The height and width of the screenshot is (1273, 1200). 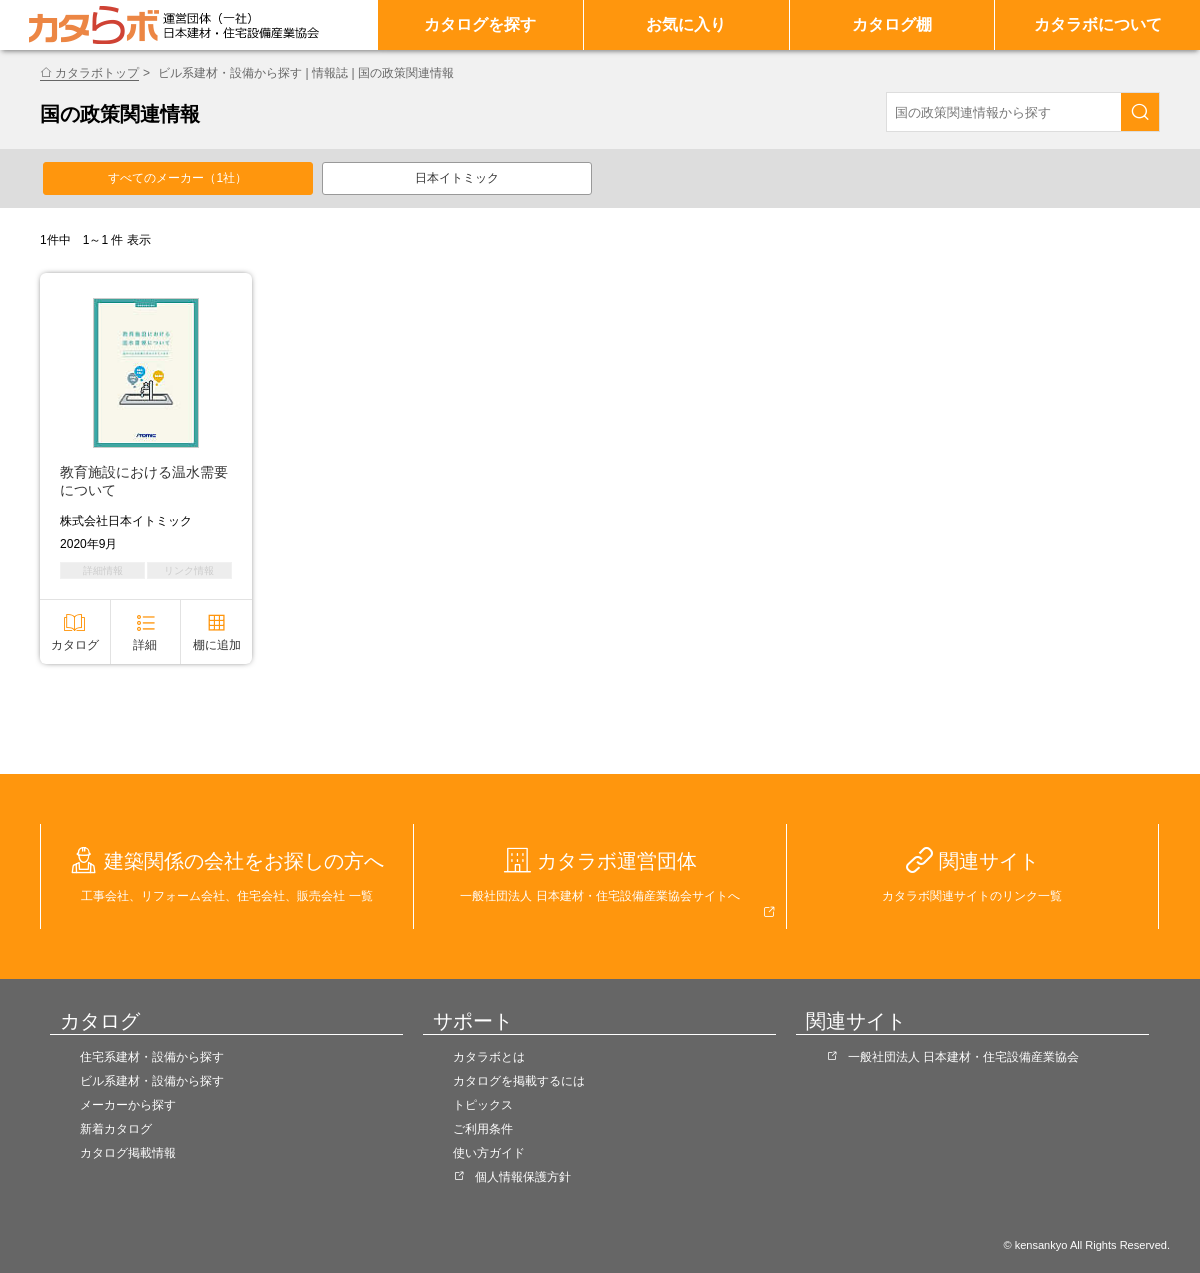 What do you see at coordinates (892, 24) in the screenshot?
I see `カタログ棚` at bounding box center [892, 24].